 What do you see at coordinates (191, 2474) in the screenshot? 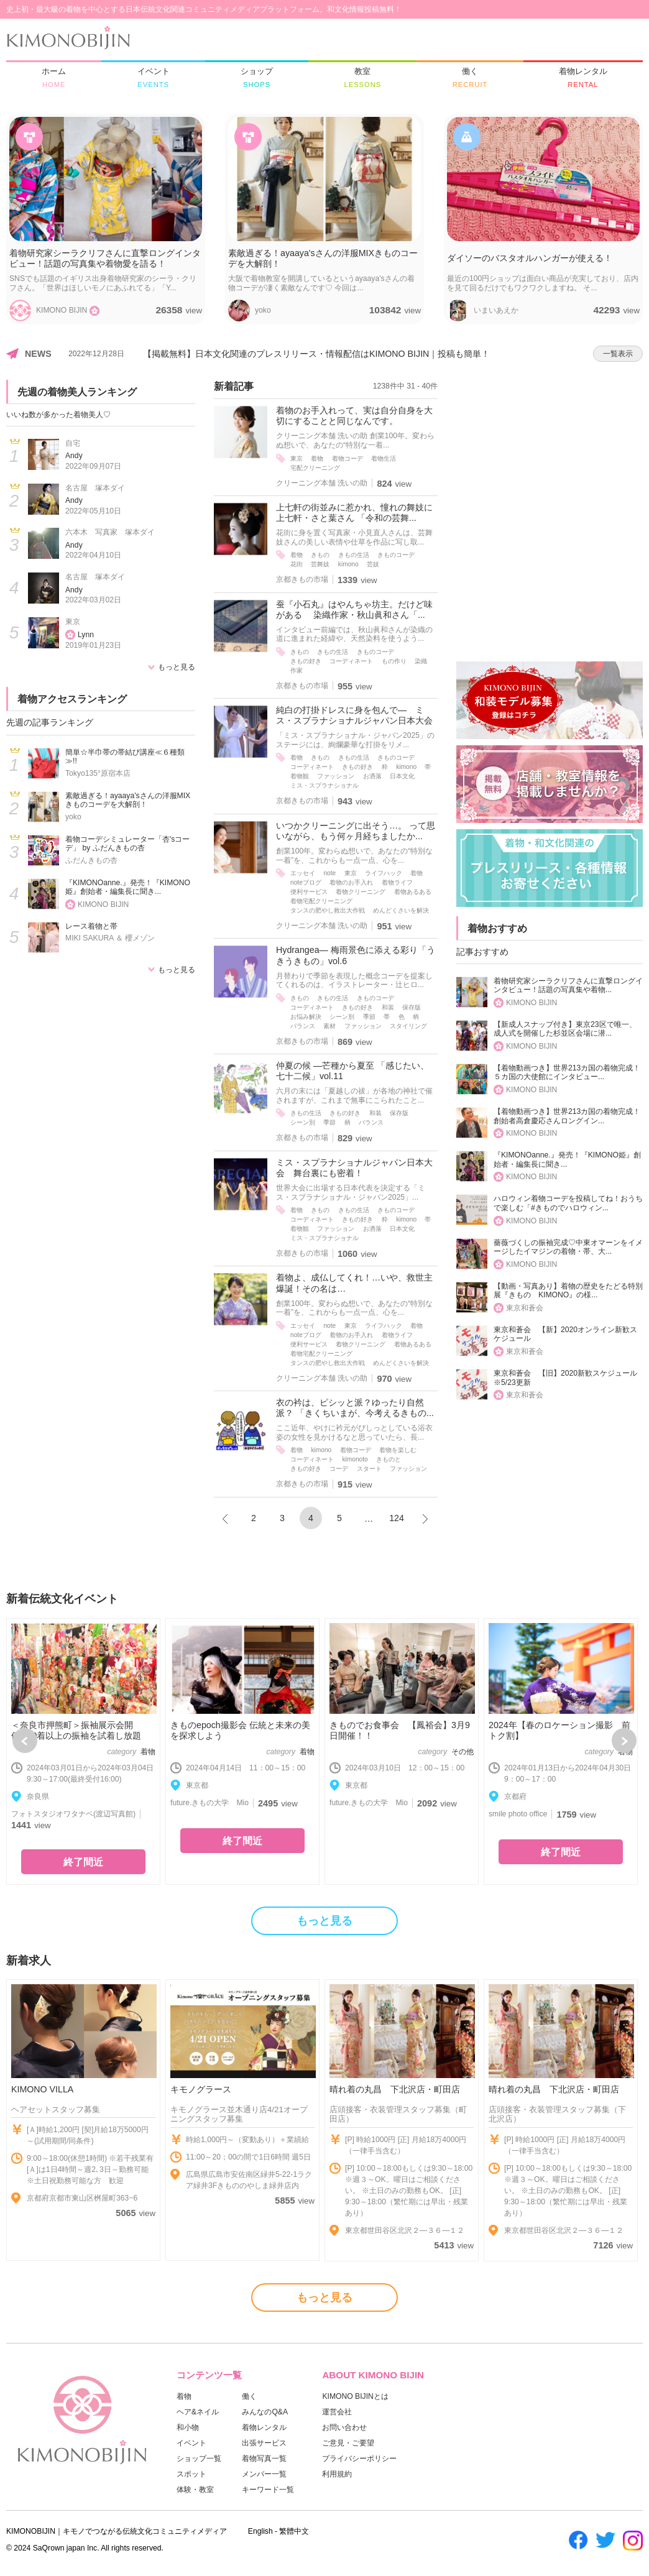
I see `スポット` at bounding box center [191, 2474].